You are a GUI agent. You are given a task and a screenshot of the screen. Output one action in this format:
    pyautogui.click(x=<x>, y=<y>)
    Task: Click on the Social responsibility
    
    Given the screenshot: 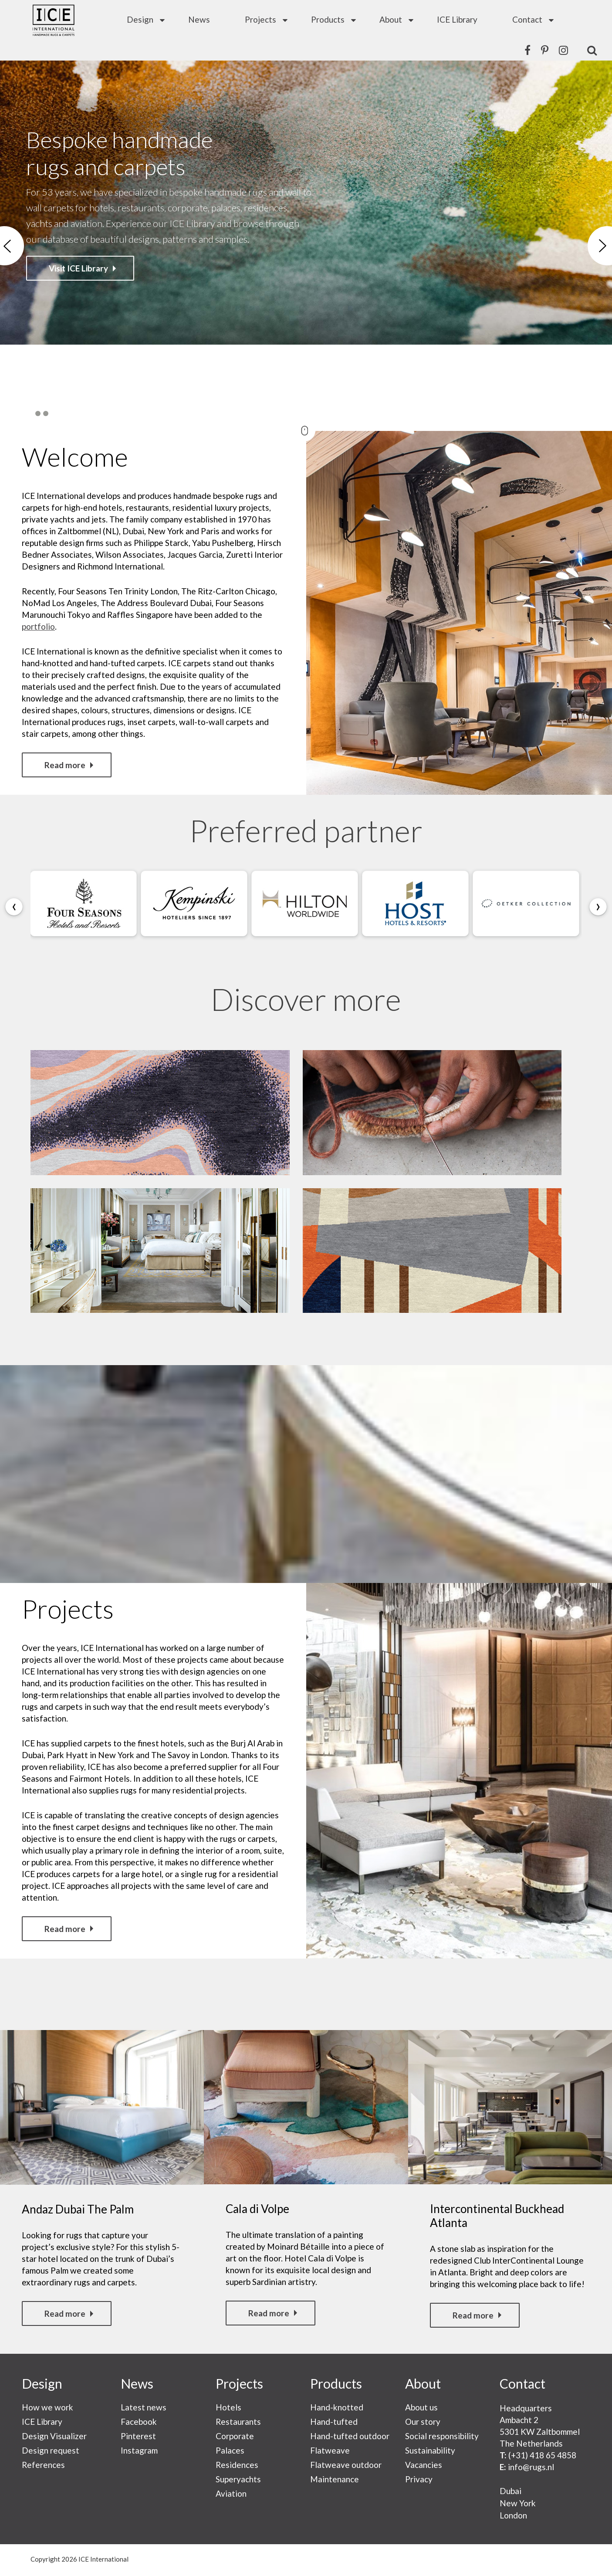 What is the action you would take?
    pyautogui.click(x=442, y=2436)
    